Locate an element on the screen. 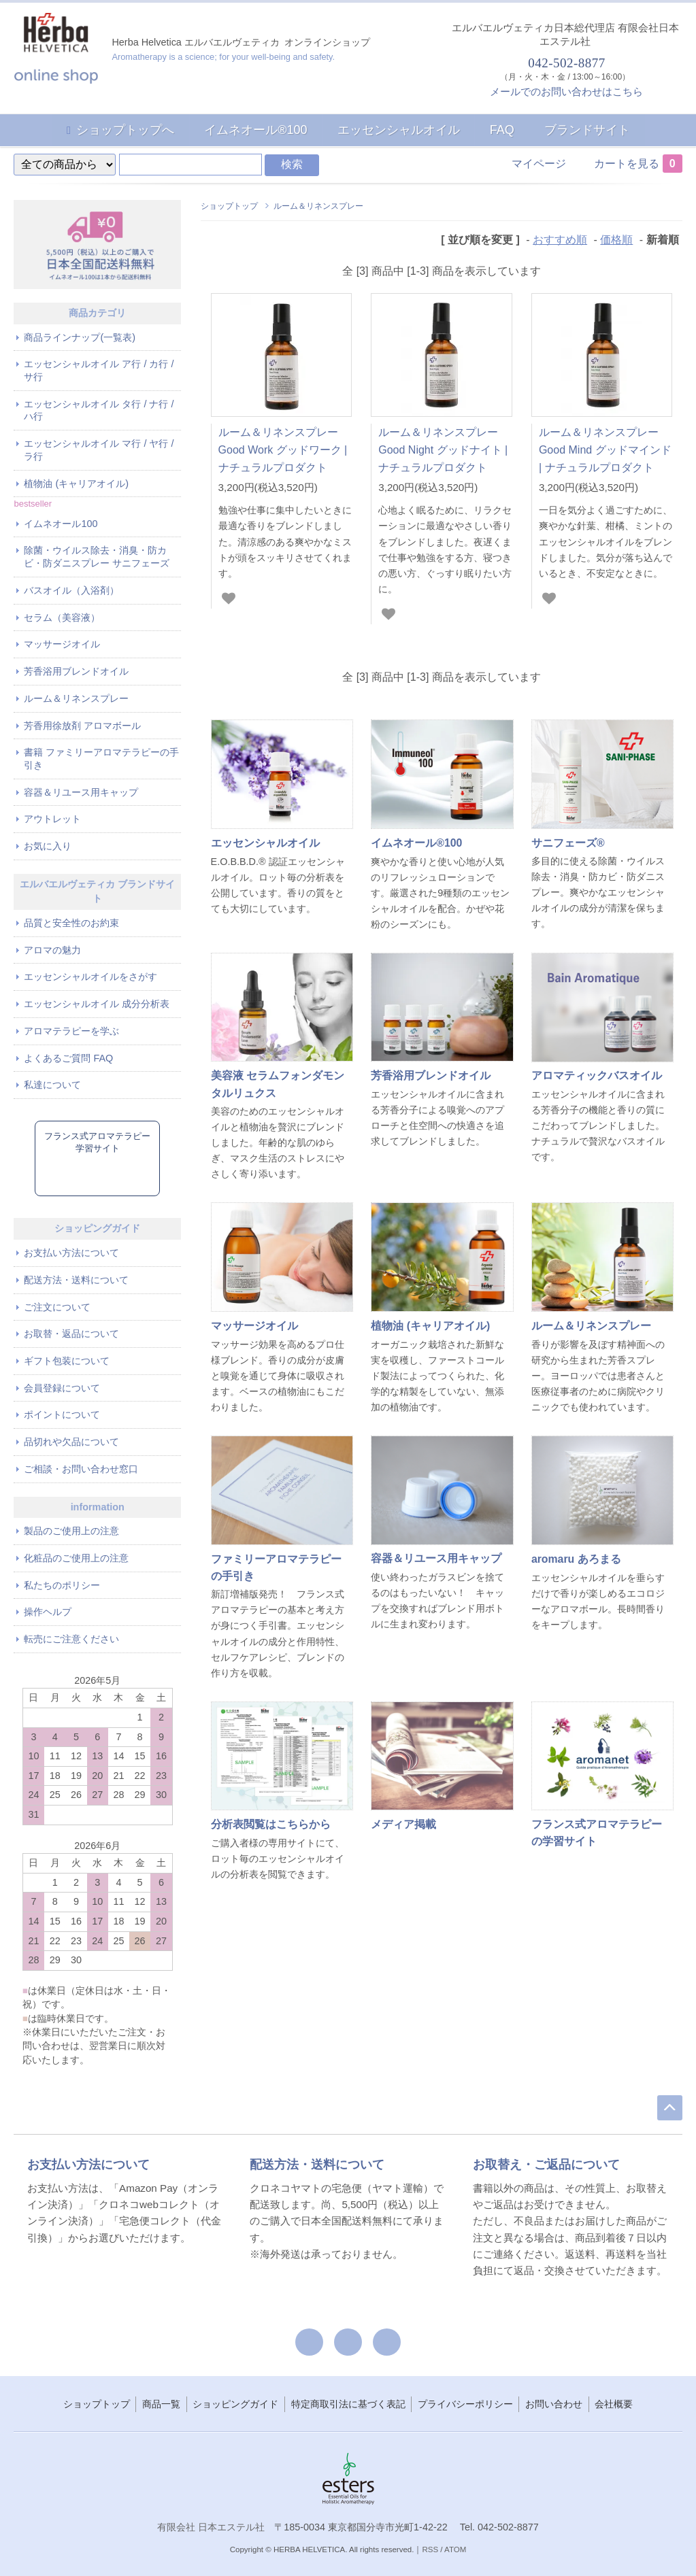 The width and height of the screenshot is (696, 2576). アロマの魅力 is located at coordinates (52, 950).